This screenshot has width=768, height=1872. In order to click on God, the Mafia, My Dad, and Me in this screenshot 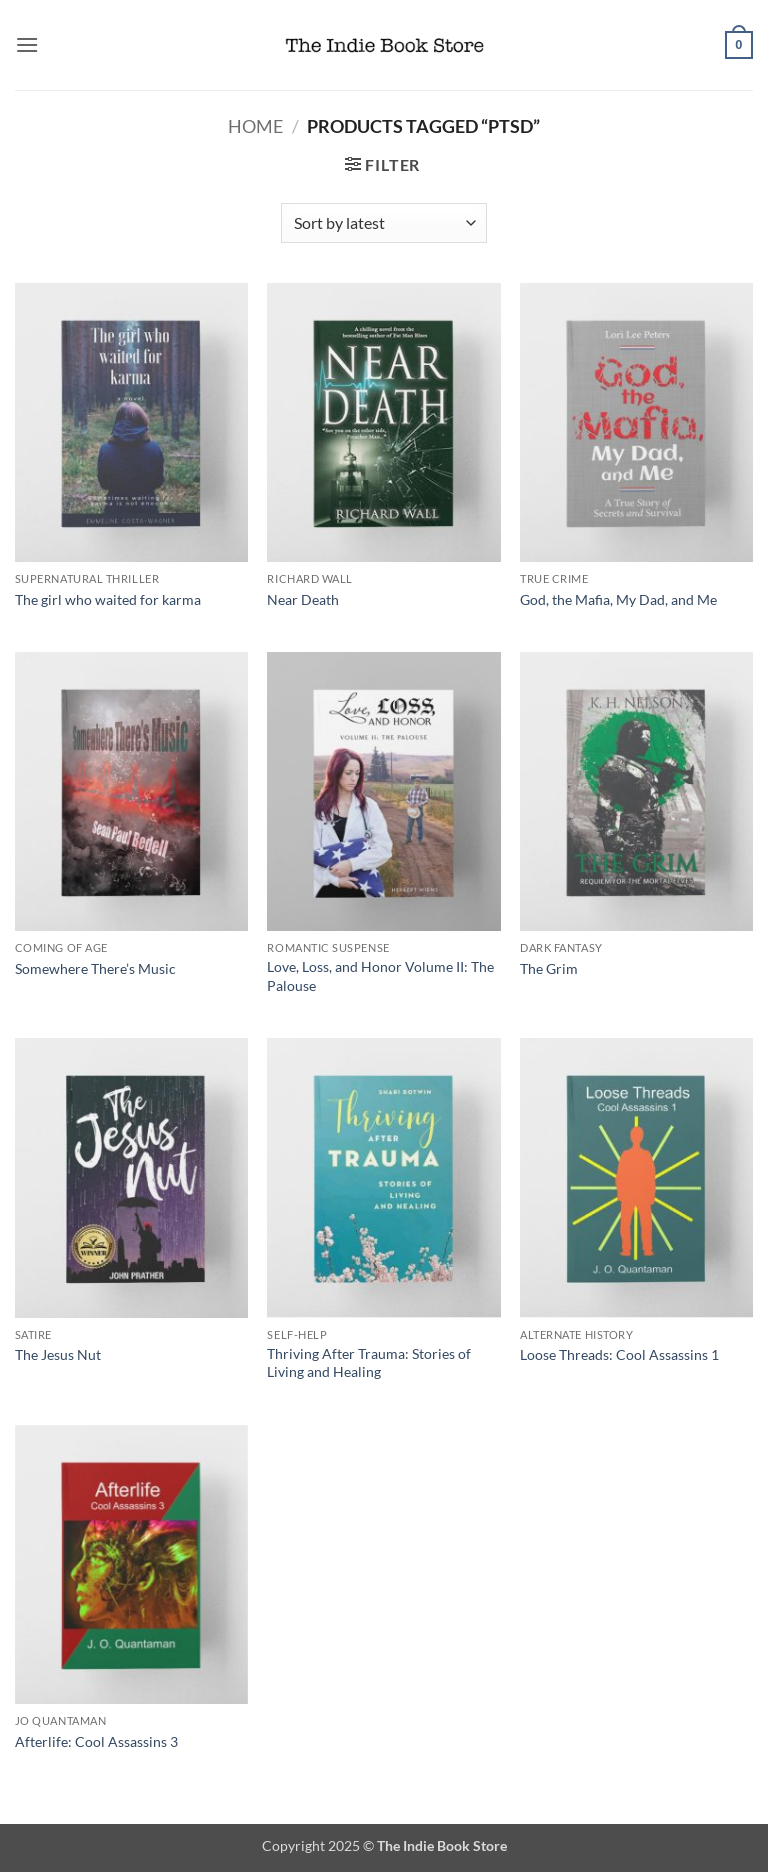, I will do `click(618, 599)`.